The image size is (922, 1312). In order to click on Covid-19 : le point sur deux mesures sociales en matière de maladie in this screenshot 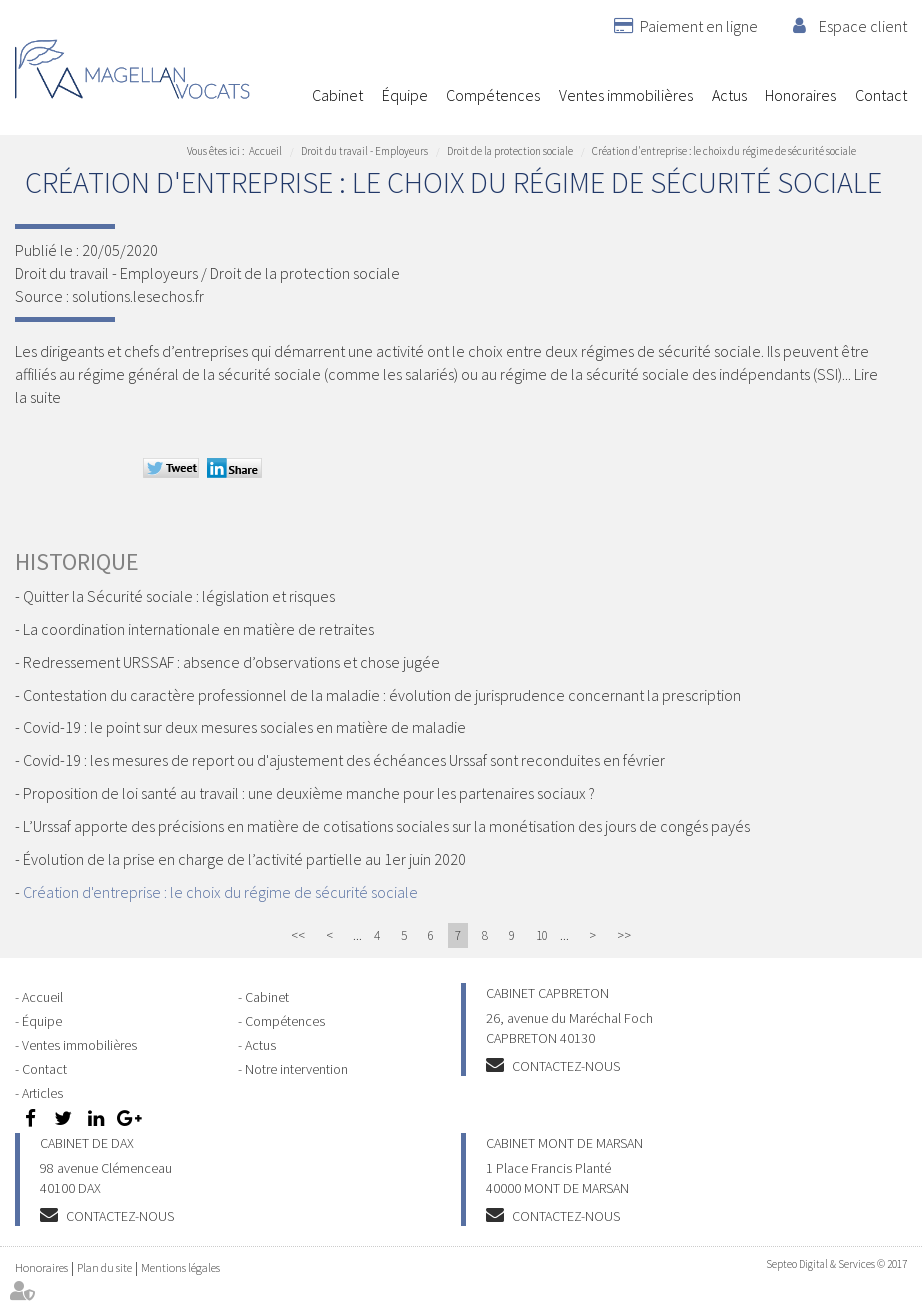, I will do `click(244, 727)`.